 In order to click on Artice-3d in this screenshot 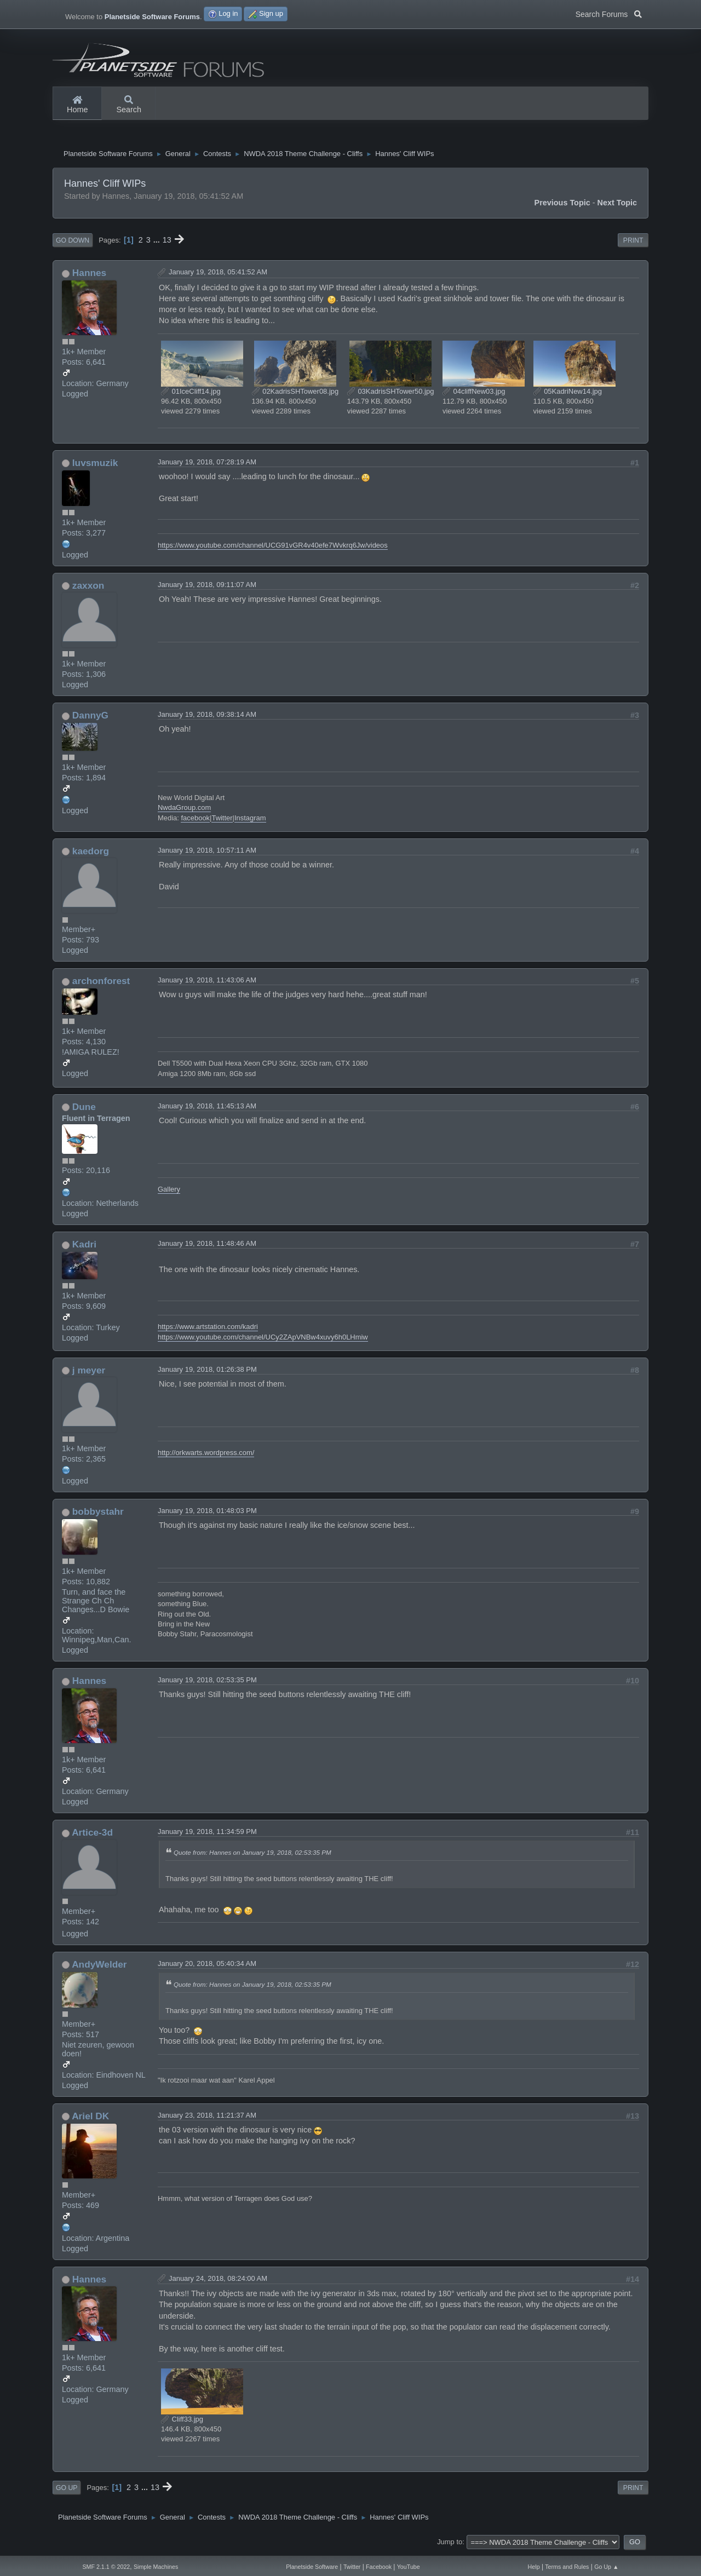, I will do `click(92, 1835)`.